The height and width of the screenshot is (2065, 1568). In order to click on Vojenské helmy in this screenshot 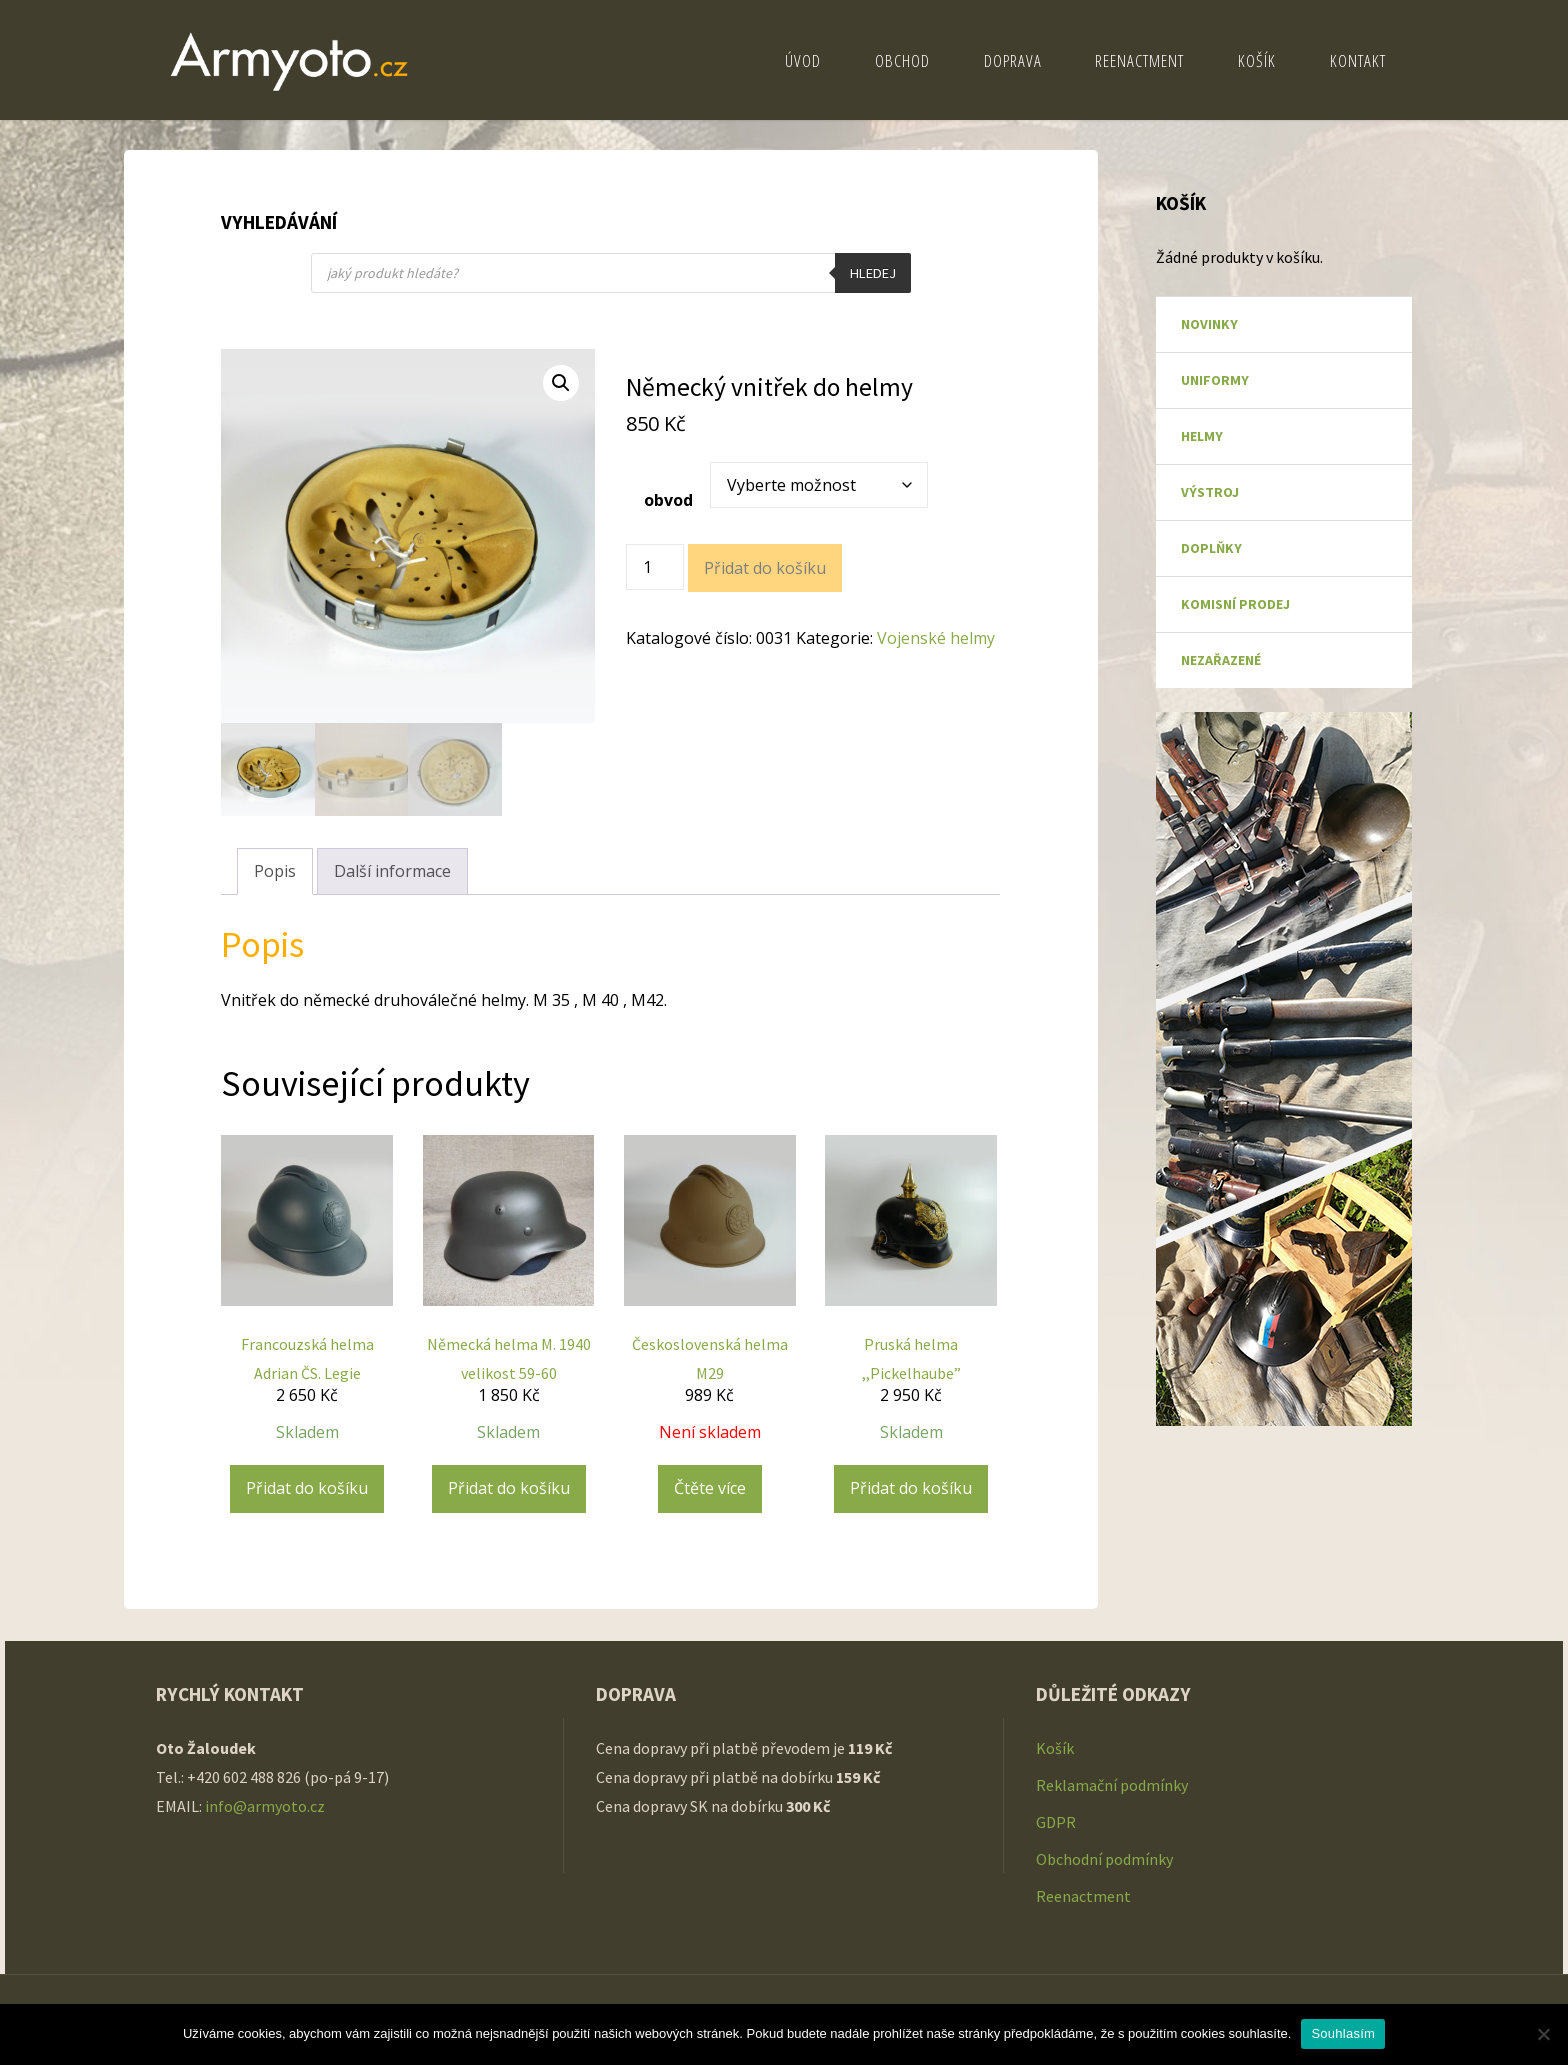, I will do `click(936, 638)`.